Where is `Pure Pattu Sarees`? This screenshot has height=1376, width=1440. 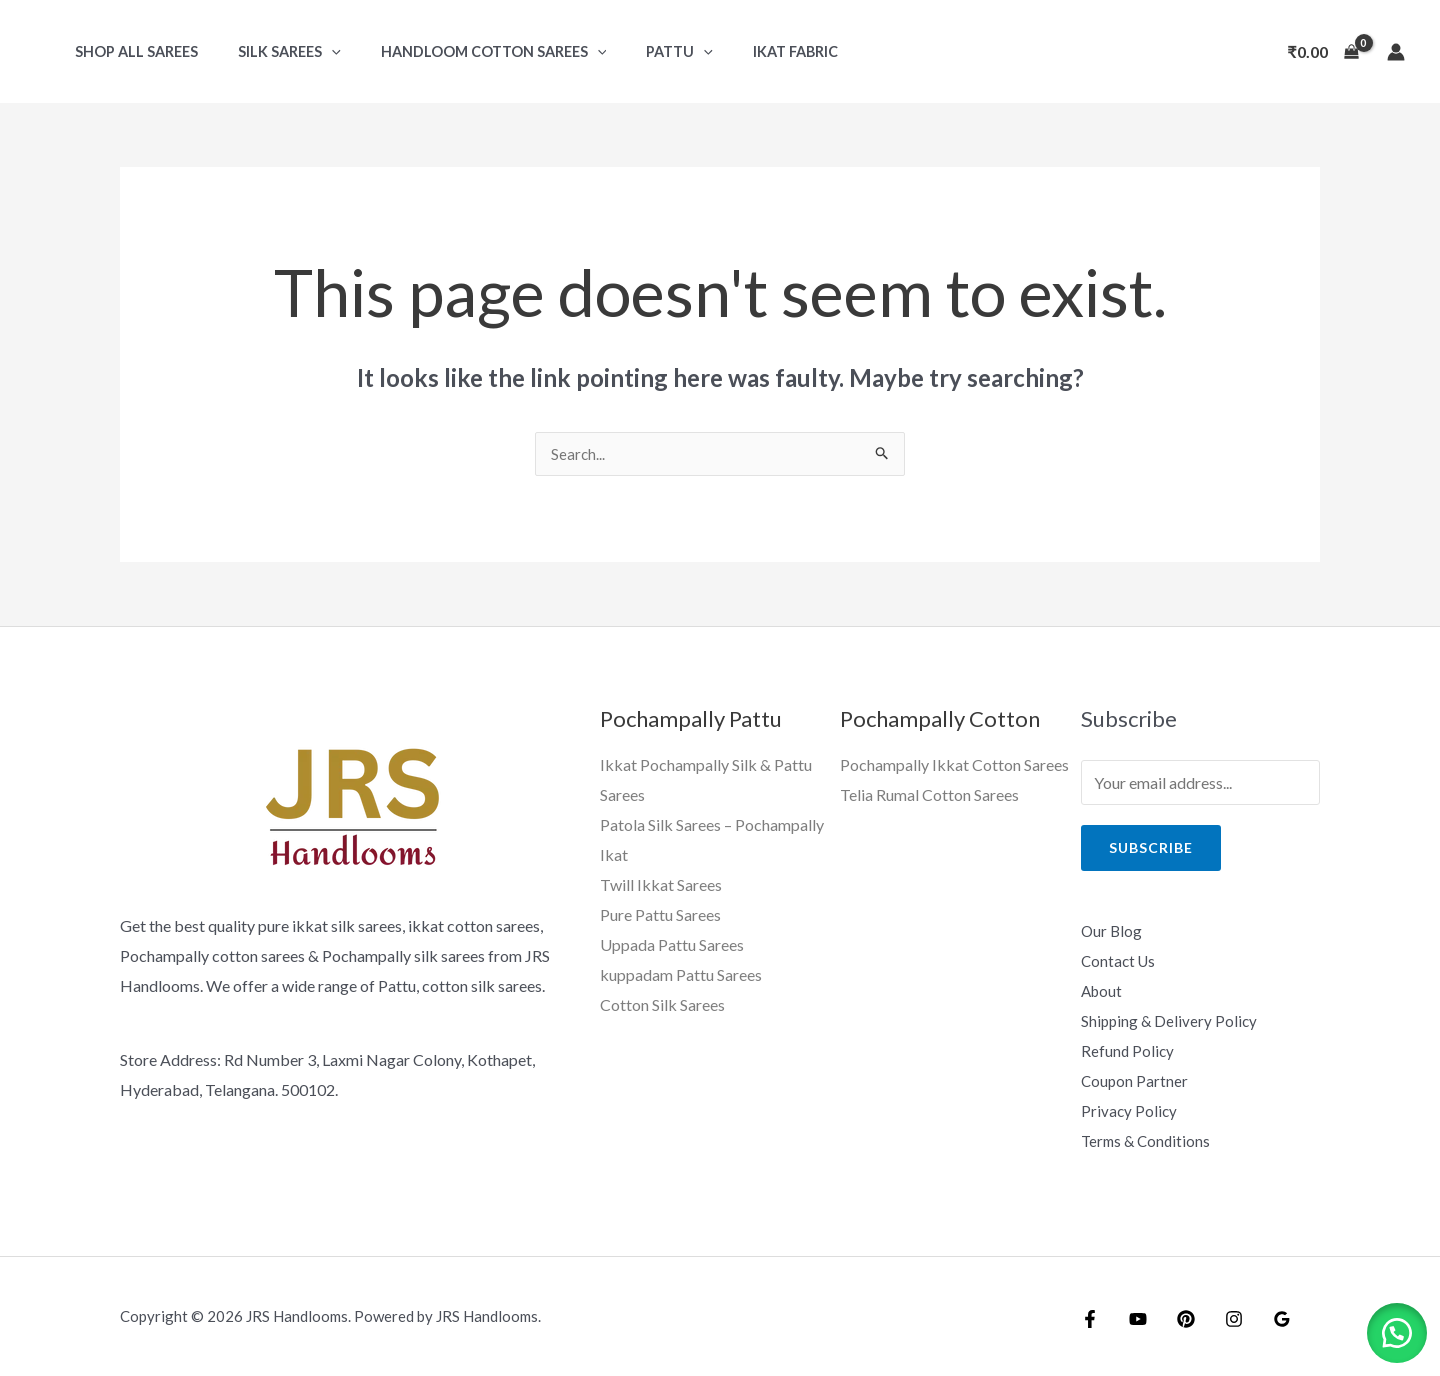
Pure Pattu Sarees is located at coordinates (660, 914).